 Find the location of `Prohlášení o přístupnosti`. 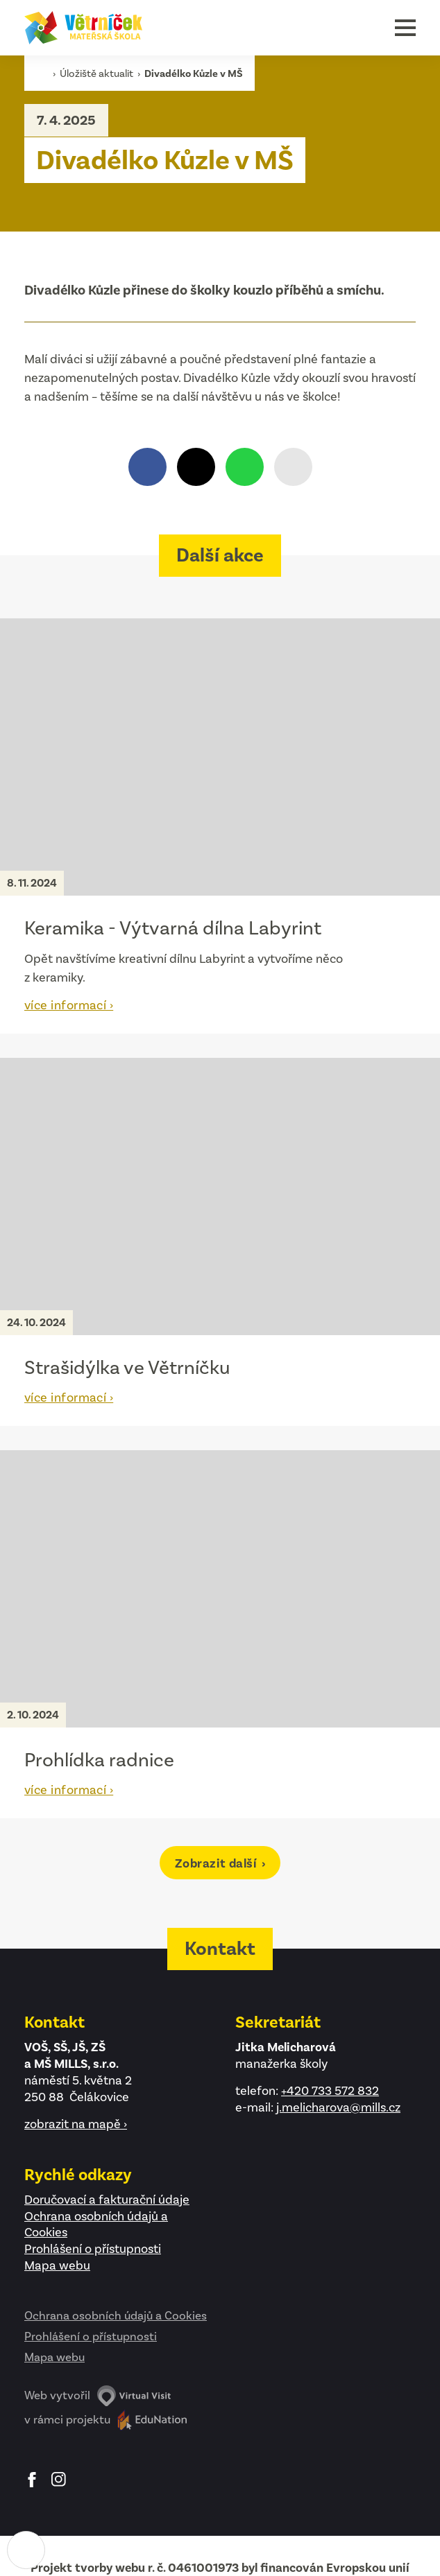

Prohlášení o přístupnosti is located at coordinates (92, 2248).